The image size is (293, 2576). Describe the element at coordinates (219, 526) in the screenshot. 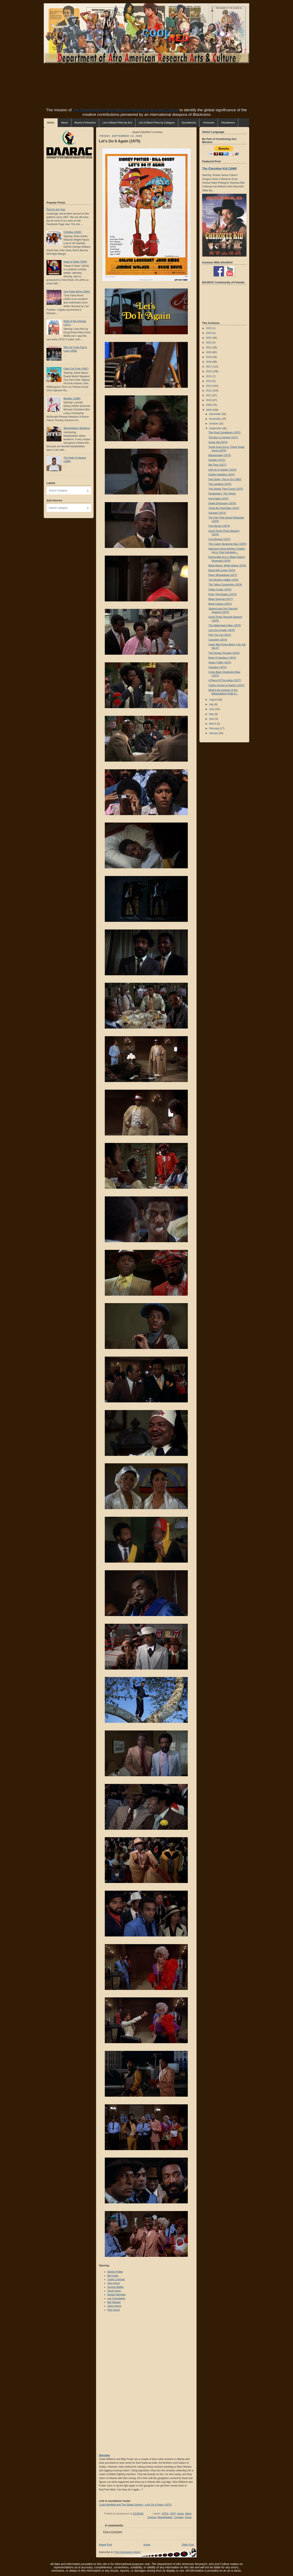

I see `Foxy Brown (1974)` at that location.